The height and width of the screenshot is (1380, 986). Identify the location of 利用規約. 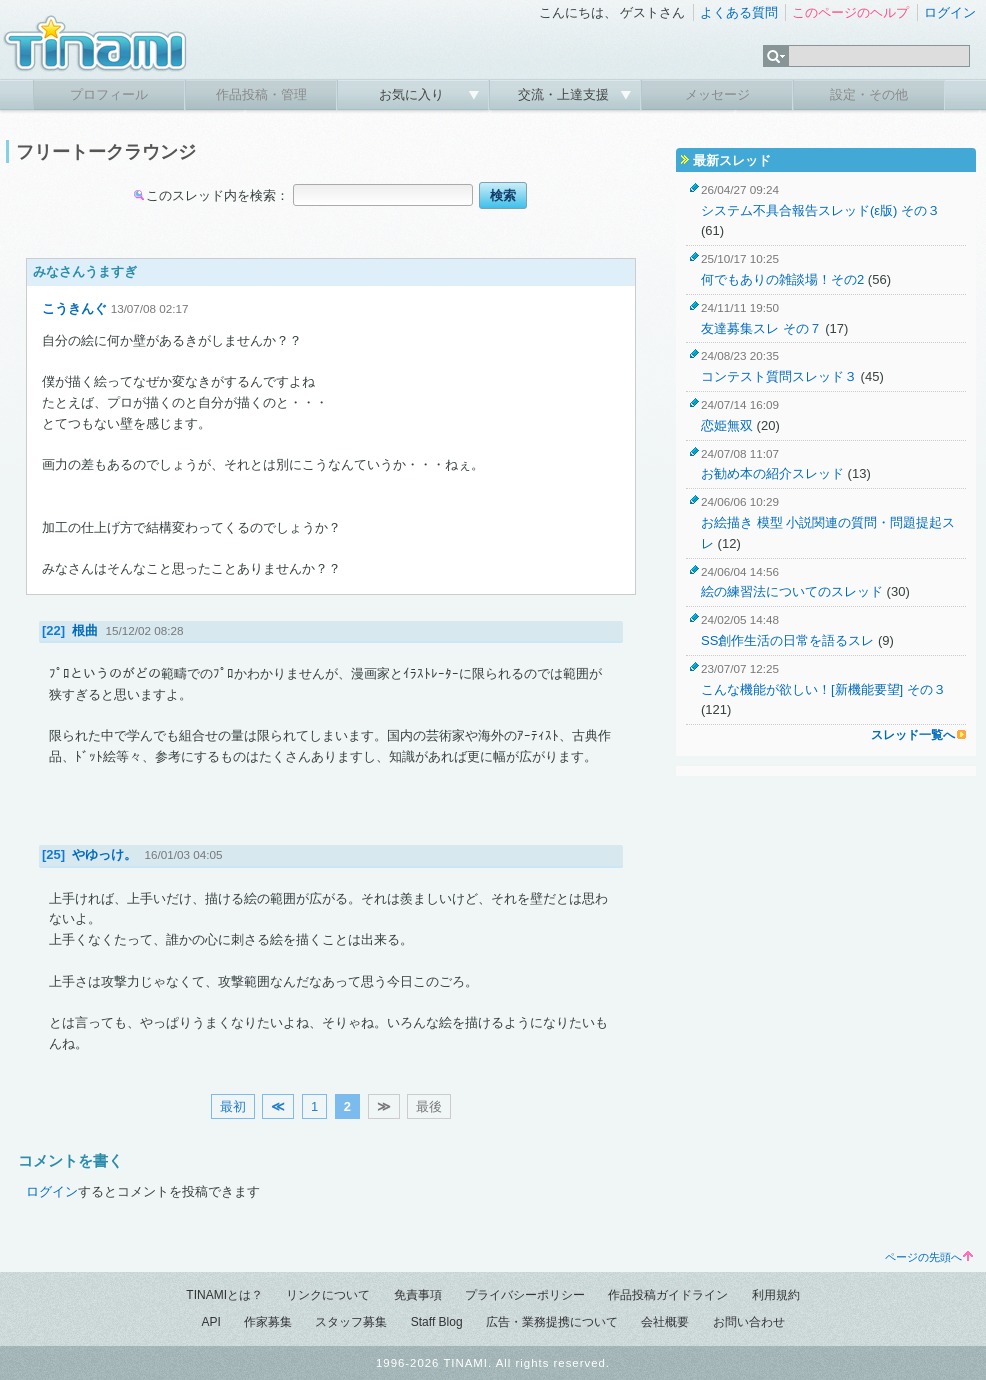
(776, 1295).